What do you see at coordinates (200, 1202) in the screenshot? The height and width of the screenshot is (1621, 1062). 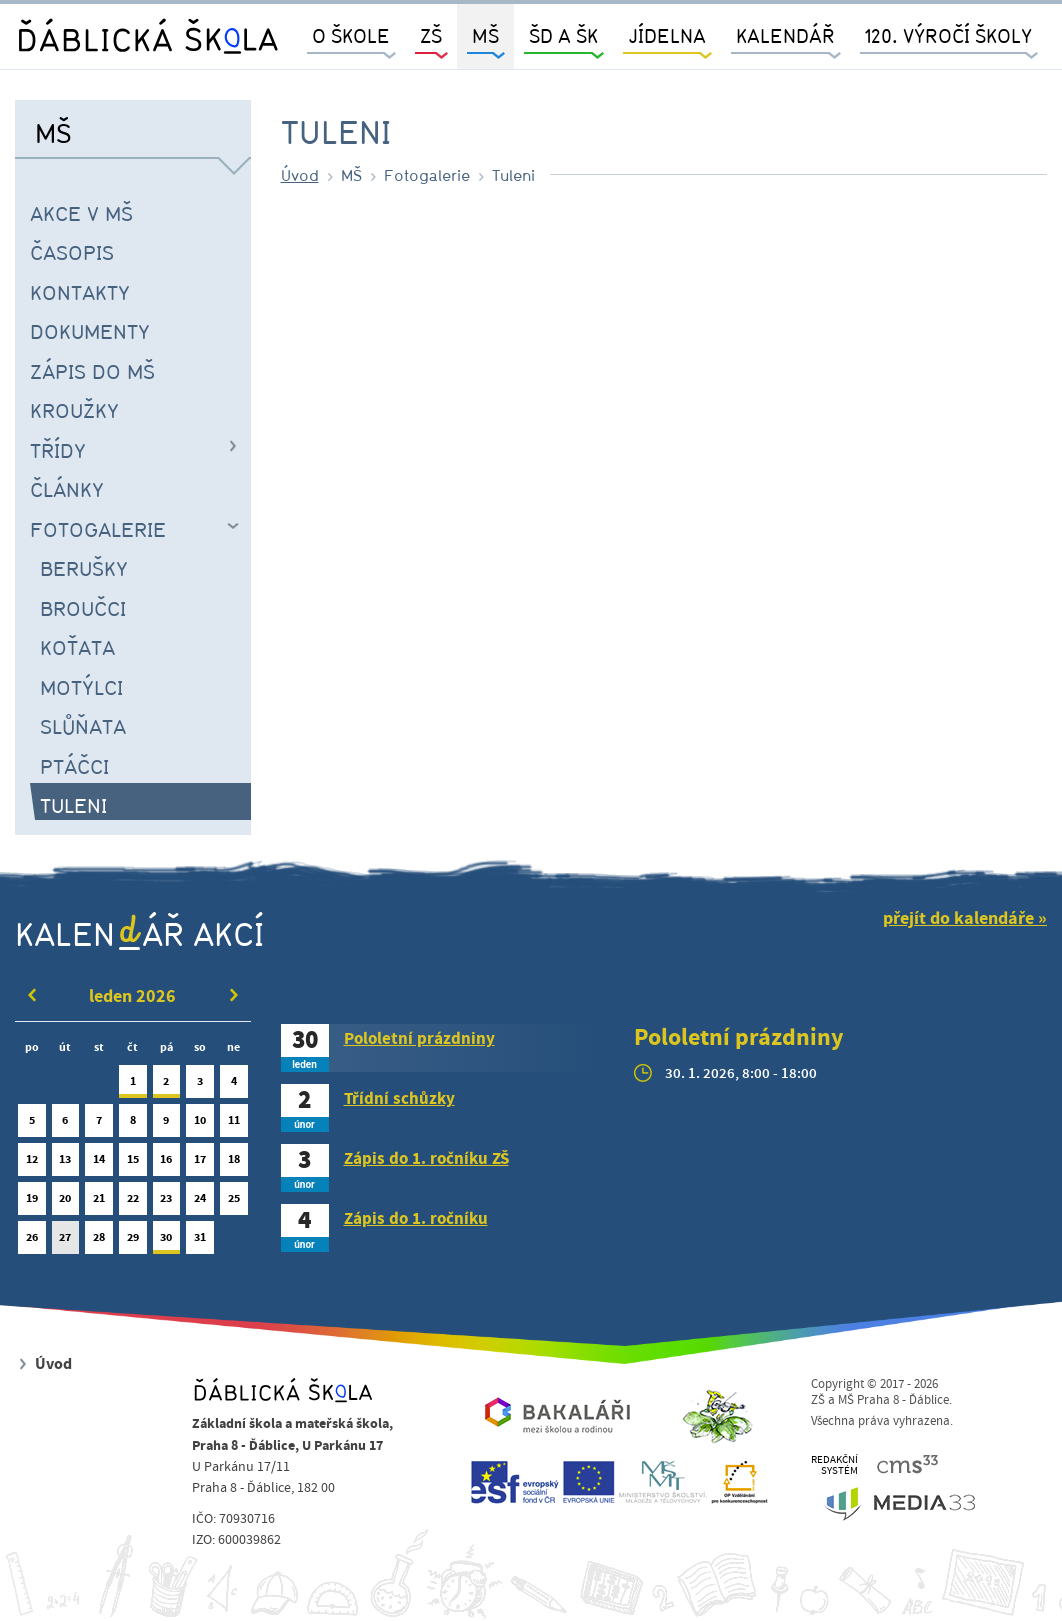 I see `24` at bounding box center [200, 1202].